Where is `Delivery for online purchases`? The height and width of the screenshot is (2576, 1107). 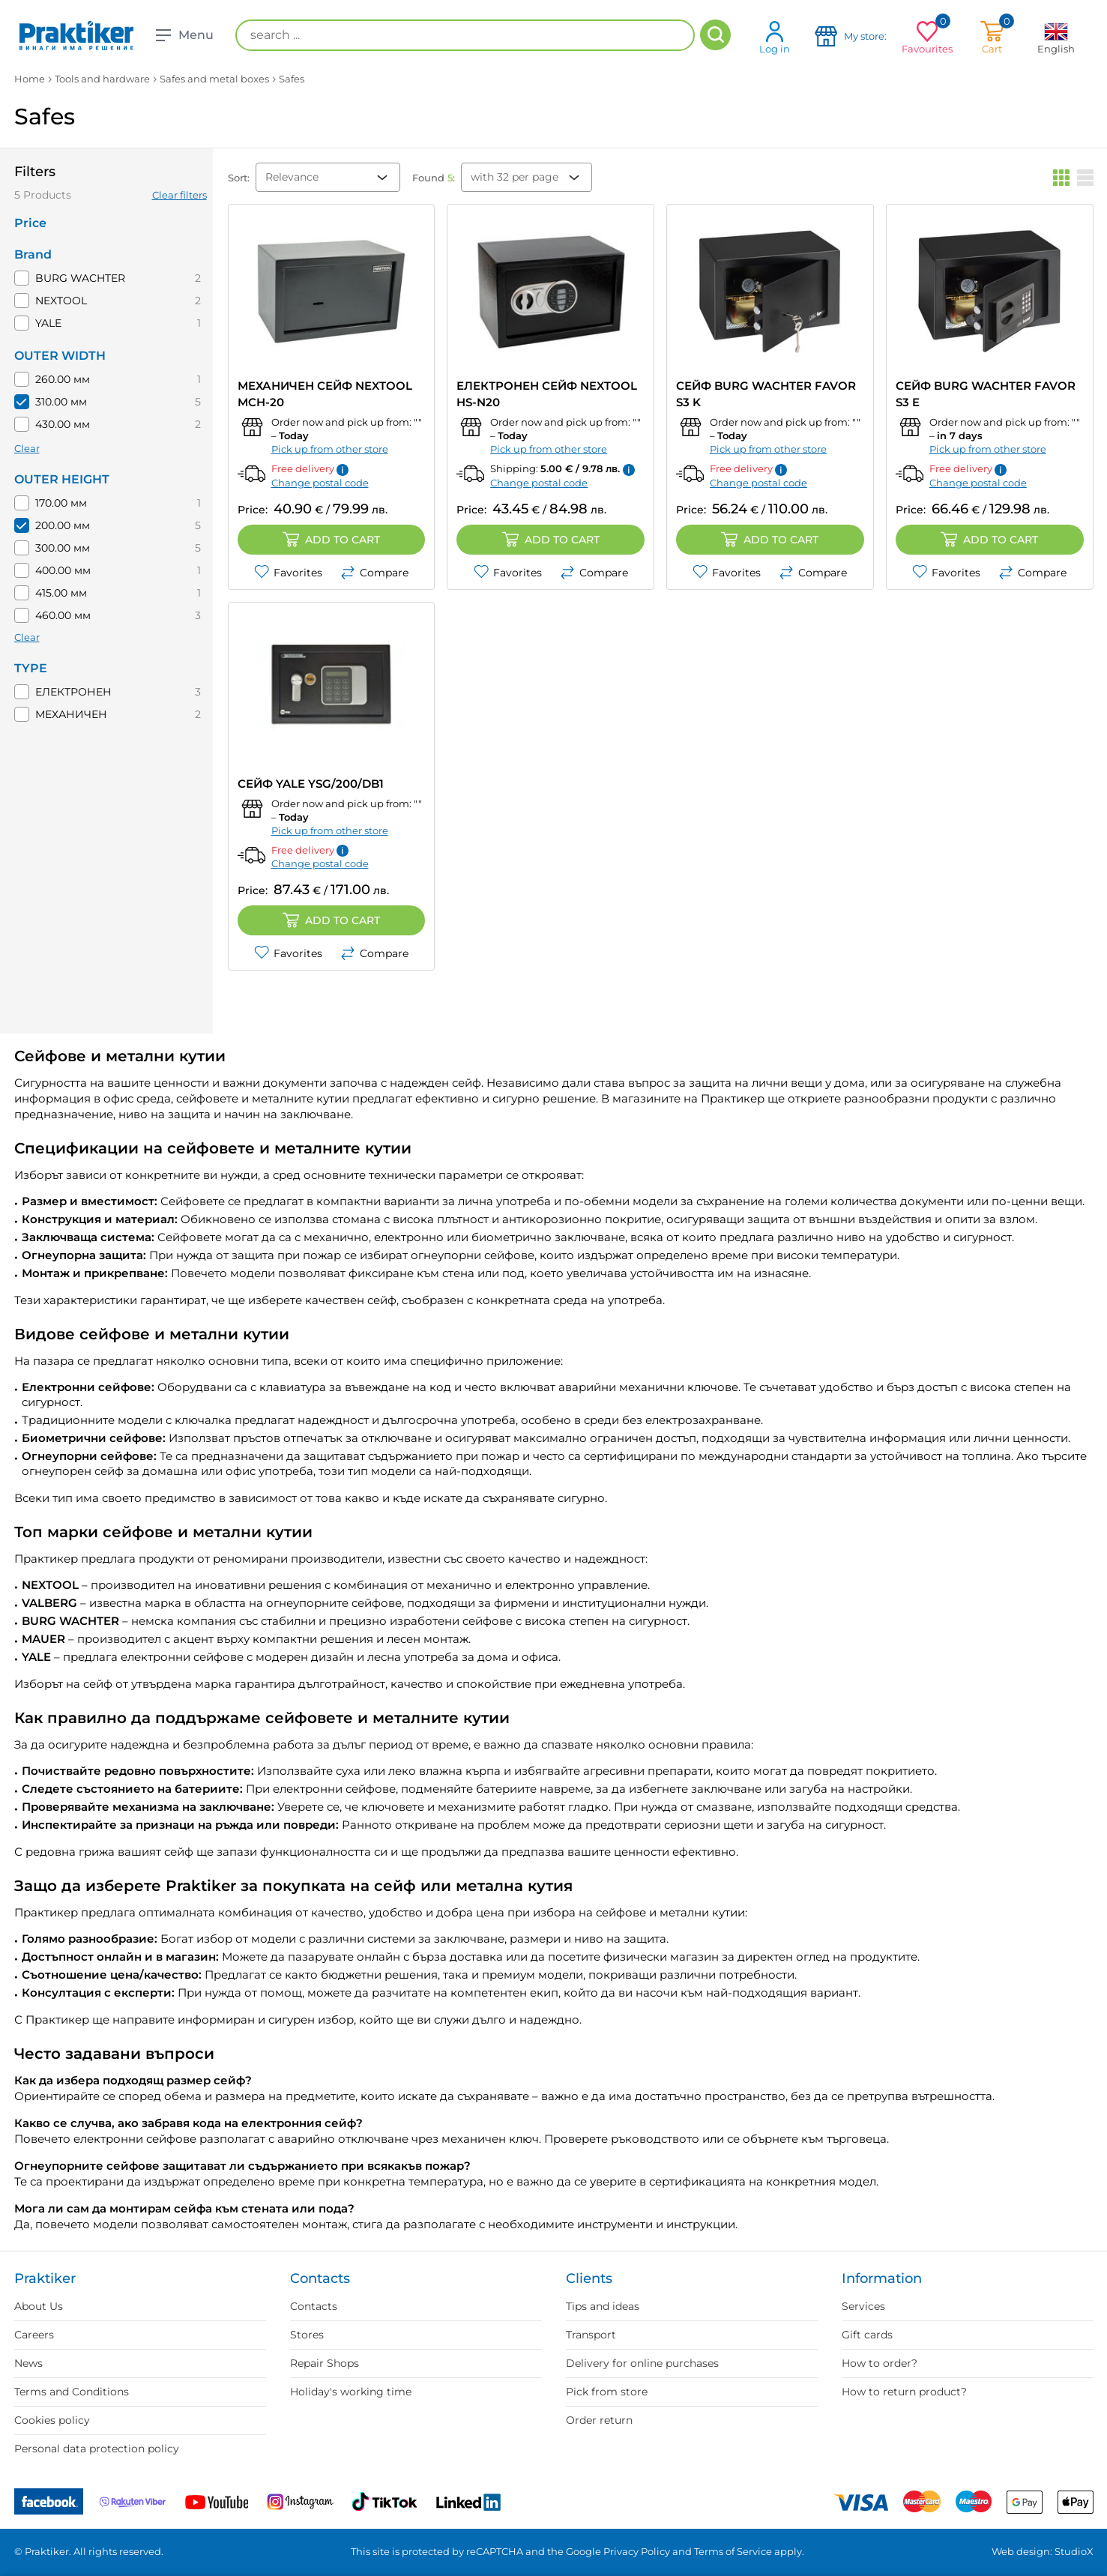 Delivery for online purchases is located at coordinates (642, 2363).